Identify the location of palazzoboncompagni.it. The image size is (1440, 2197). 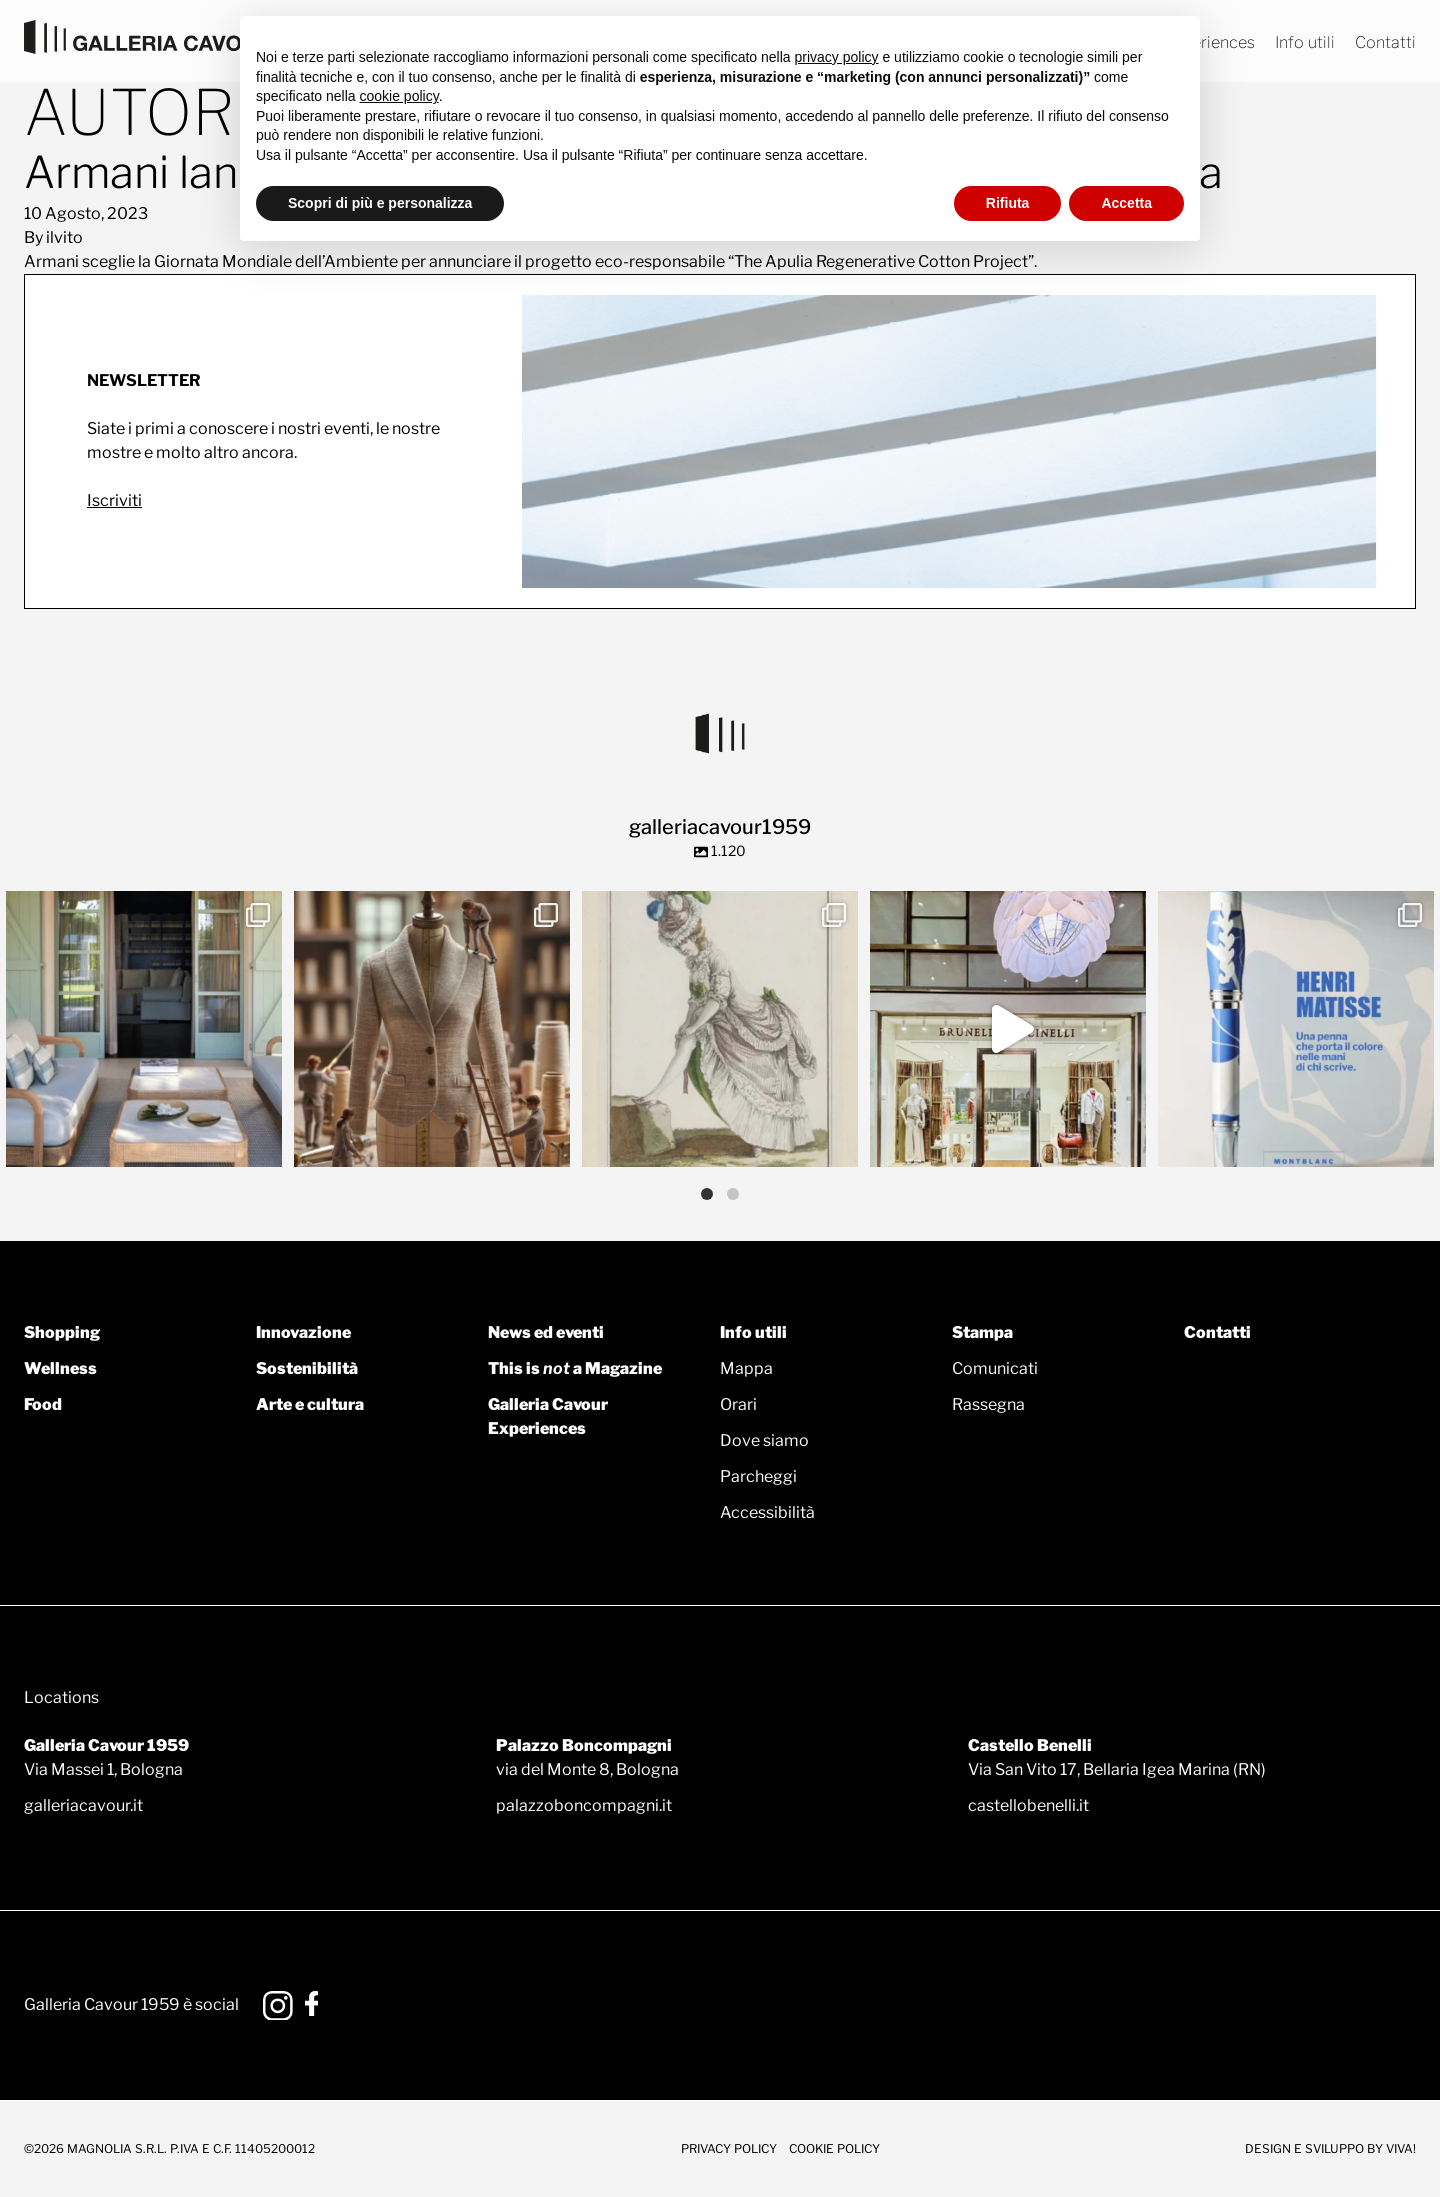
(584, 1805).